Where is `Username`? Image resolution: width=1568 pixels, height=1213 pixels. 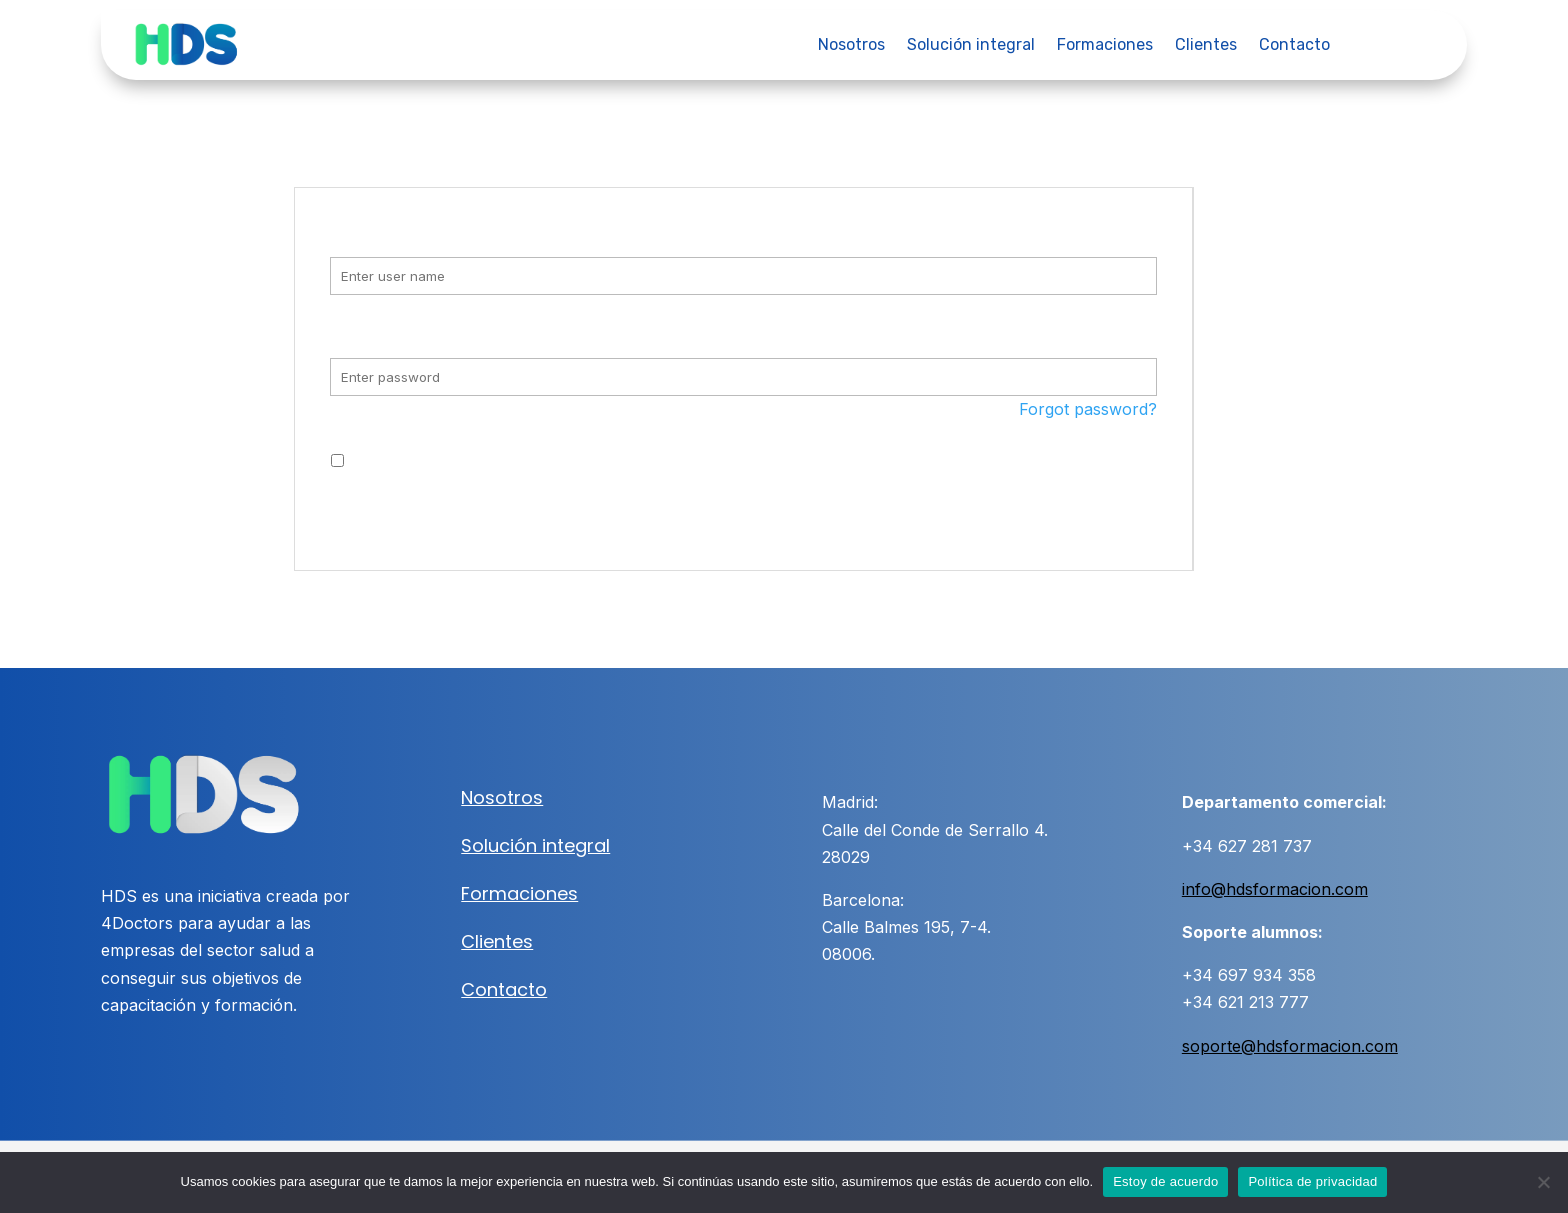
Username is located at coordinates (384, 233).